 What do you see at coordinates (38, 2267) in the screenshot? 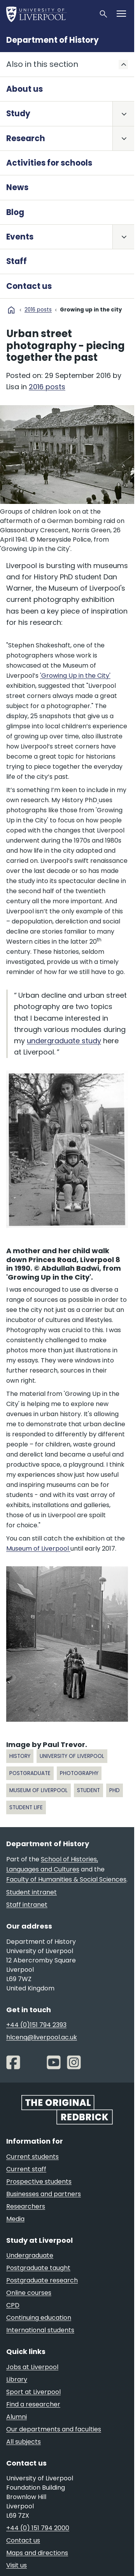
I see `Postgraduate taught` at bounding box center [38, 2267].